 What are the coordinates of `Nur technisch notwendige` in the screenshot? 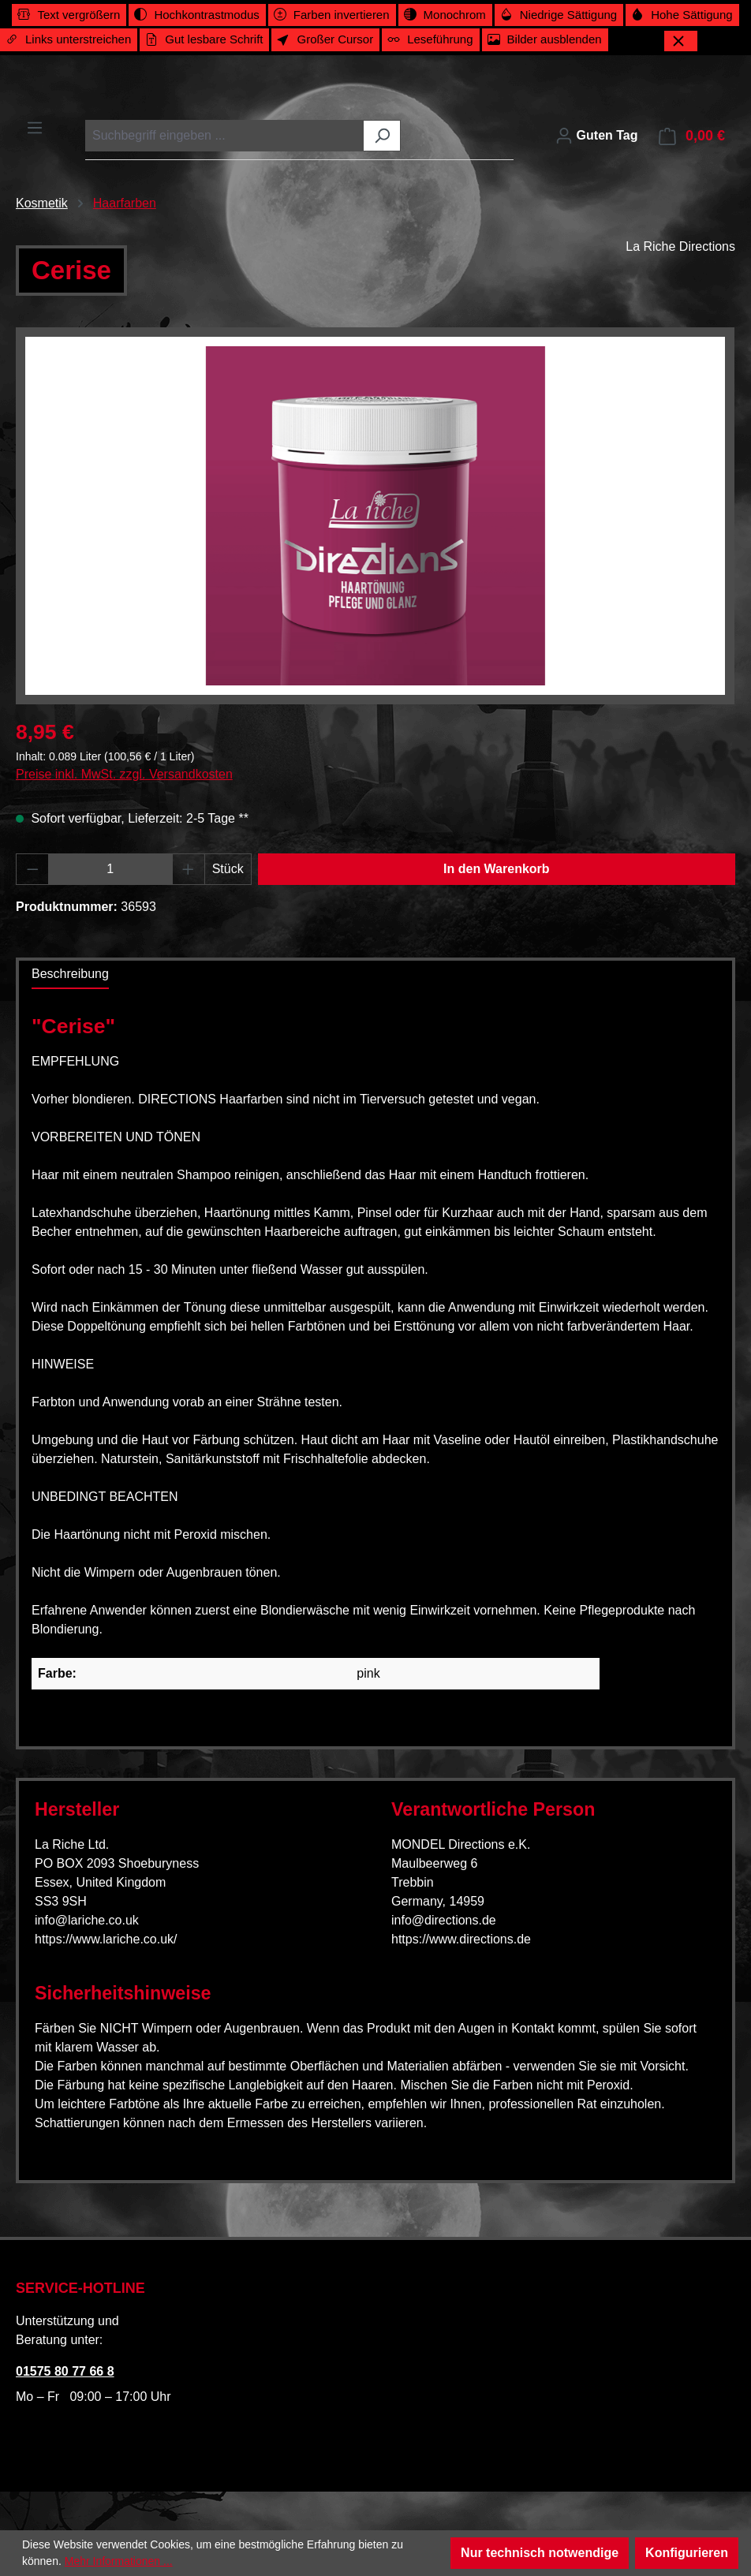 It's located at (539, 2552).